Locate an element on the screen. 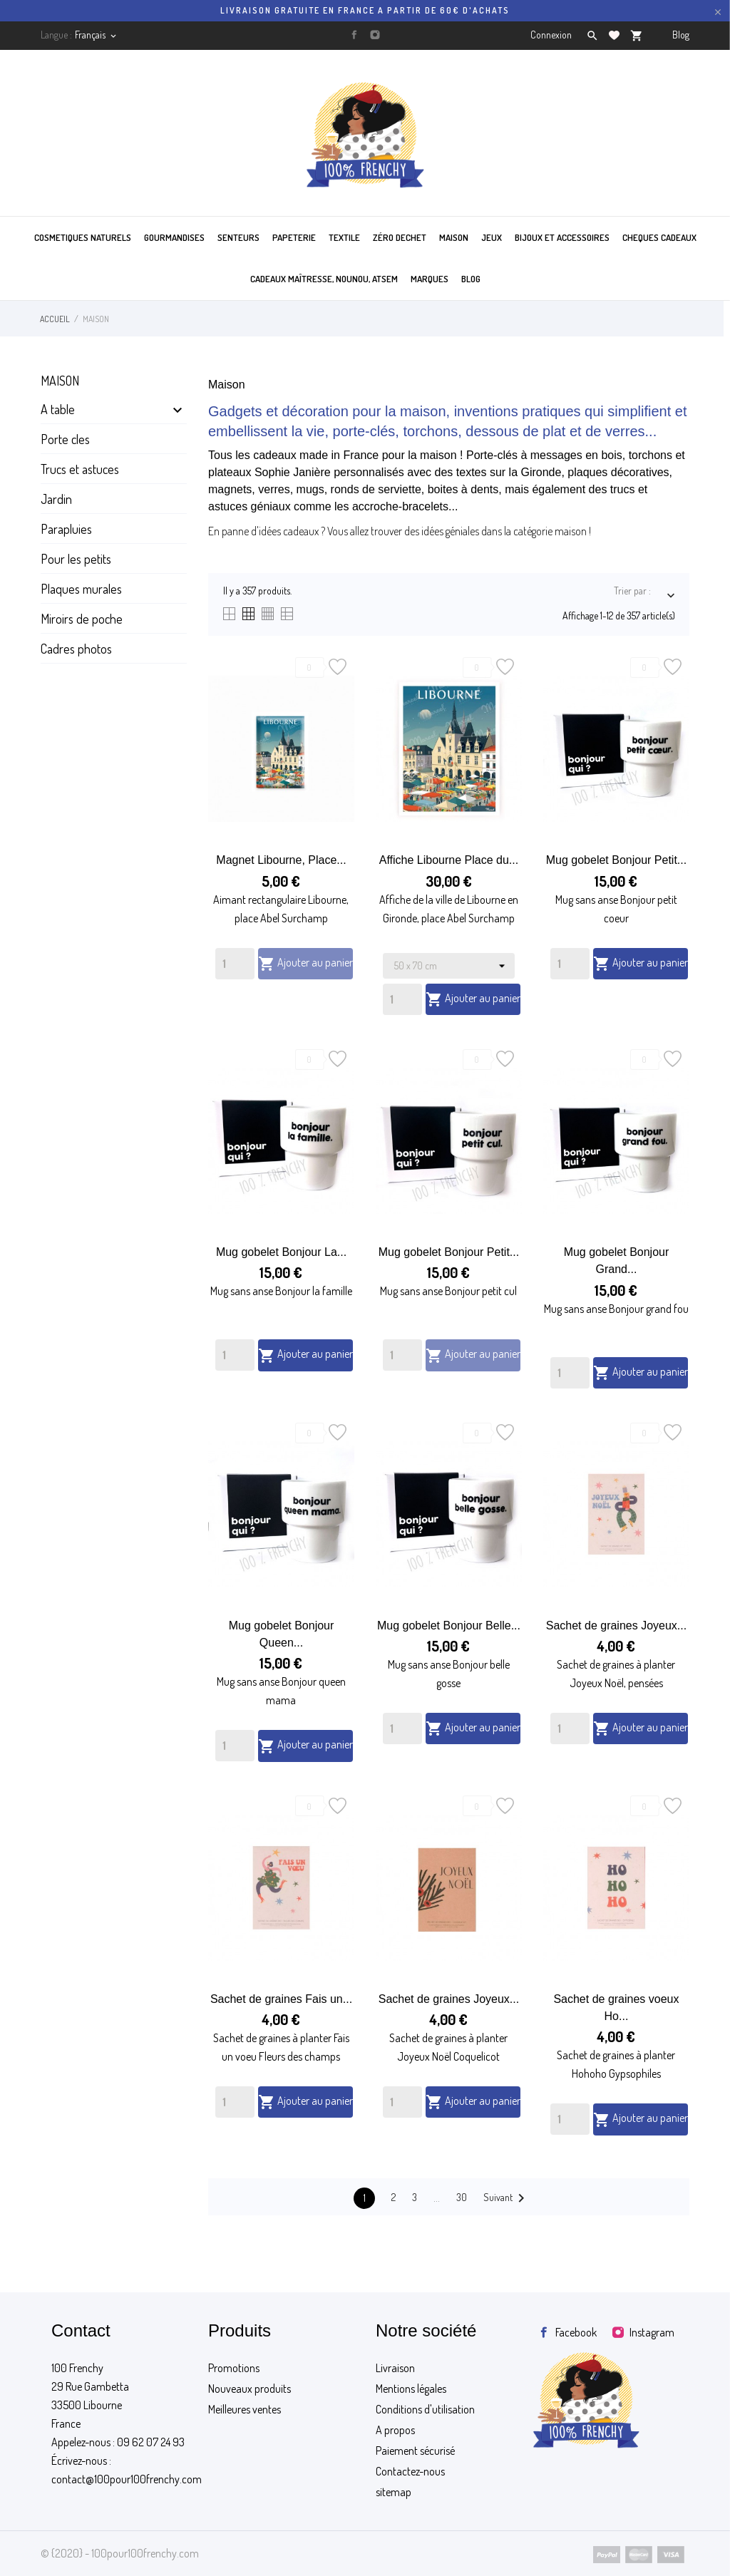  Promotions is located at coordinates (233, 2368).